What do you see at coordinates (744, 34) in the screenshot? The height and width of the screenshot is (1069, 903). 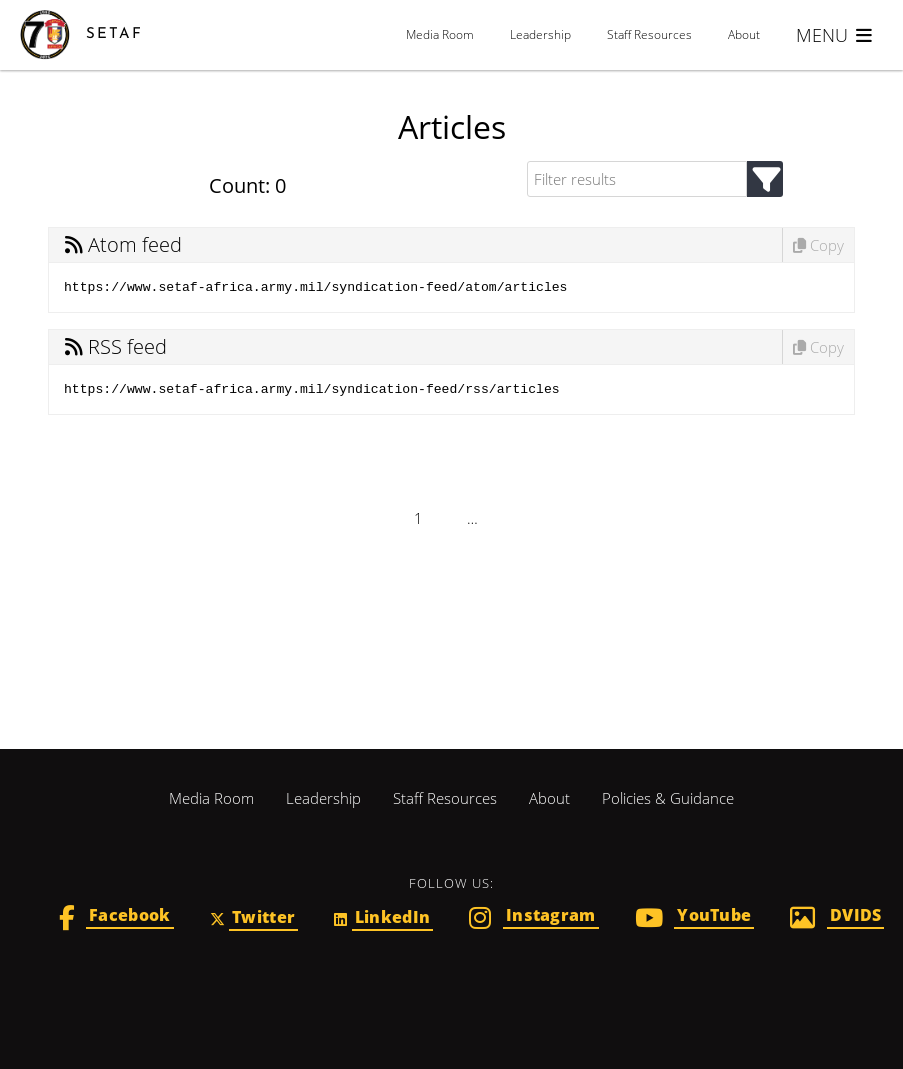 I see `About` at bounding box center [744, 34].